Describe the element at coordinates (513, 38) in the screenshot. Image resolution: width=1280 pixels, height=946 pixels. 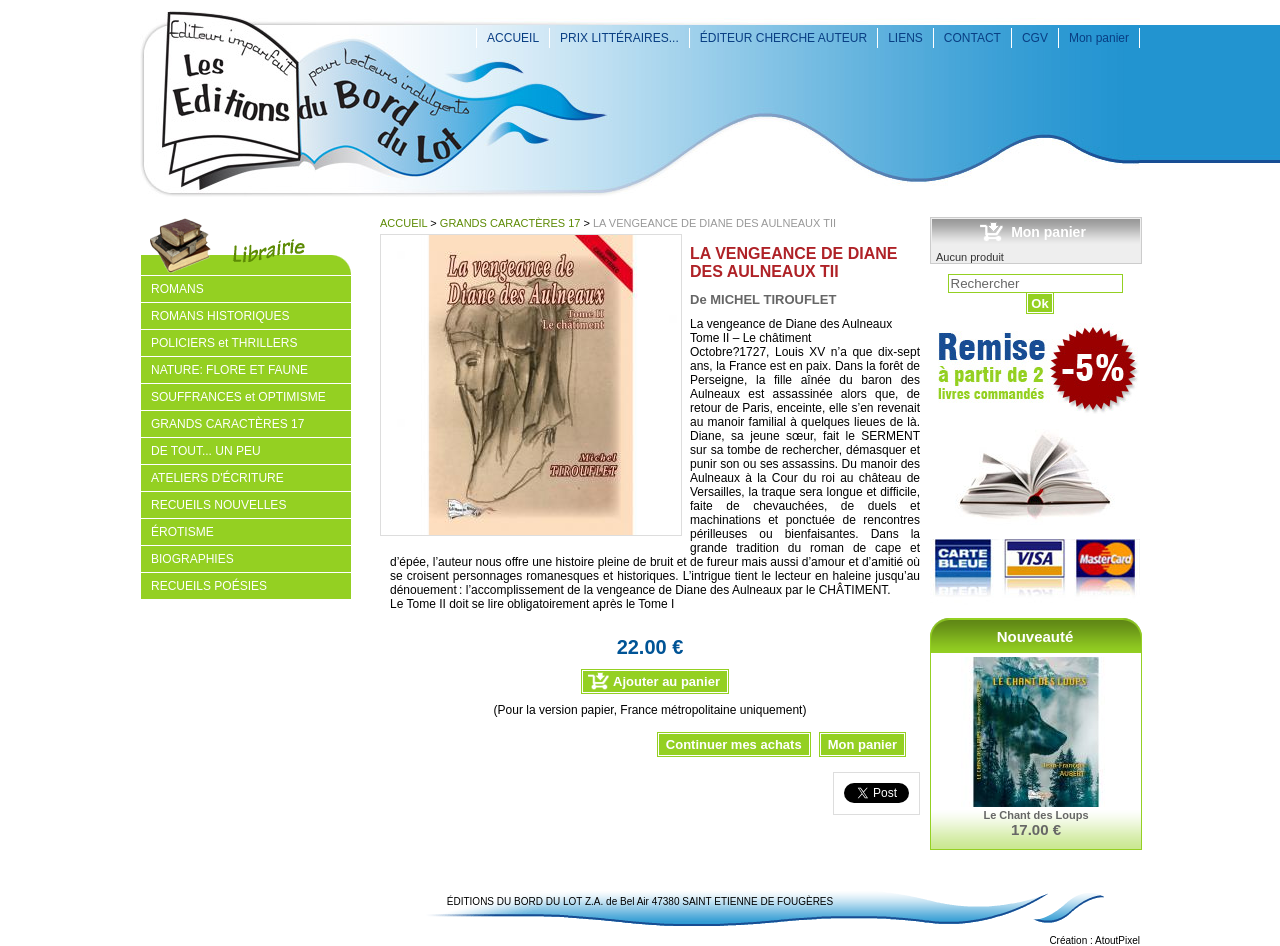
I see `ACCUEIL` at that location.